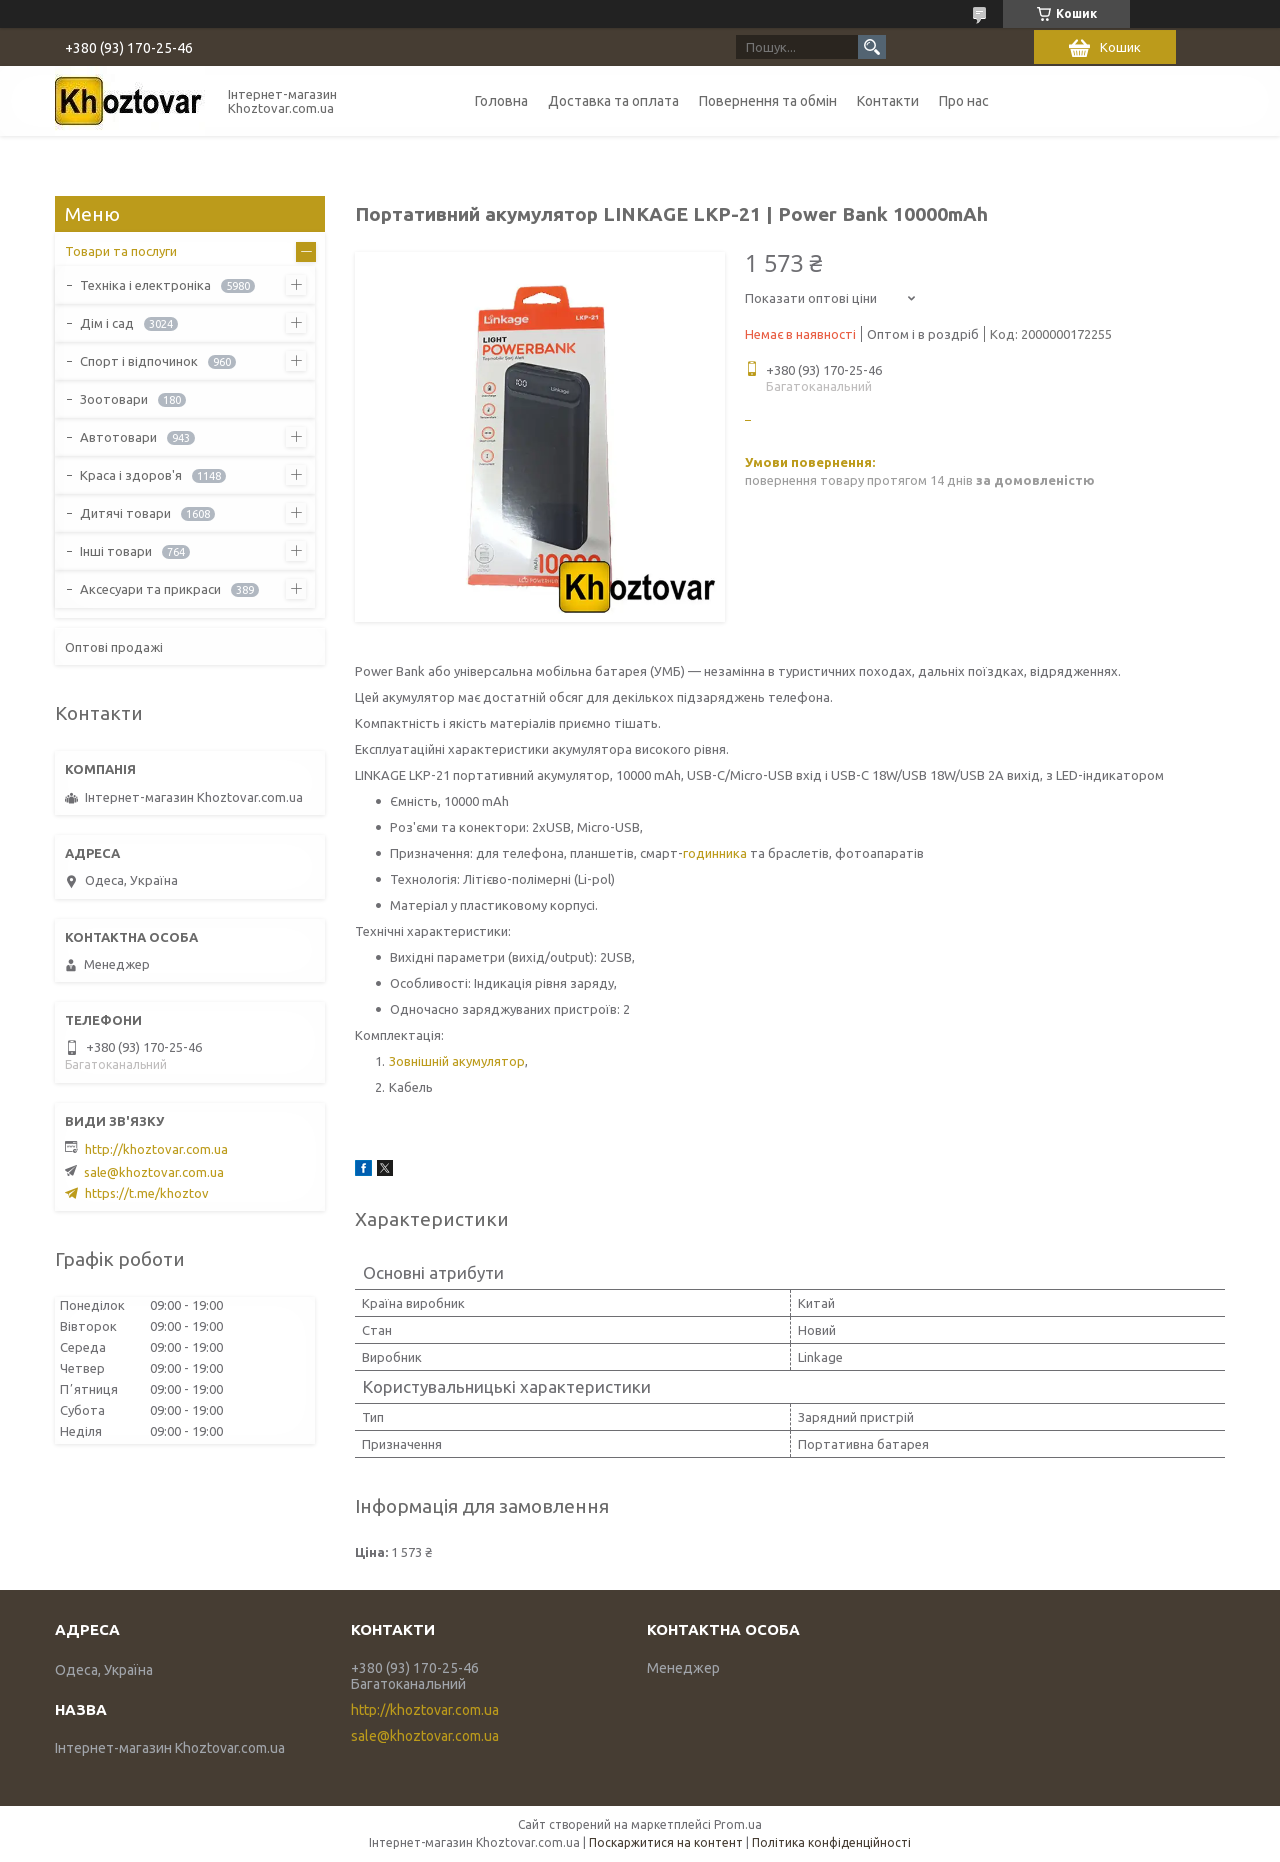 The image size is (1280, 1862). What do you see at coordinates (150, 589) in the screenshot?
I see `Аксесуари та прикраси` at bounding box center [150, 589].